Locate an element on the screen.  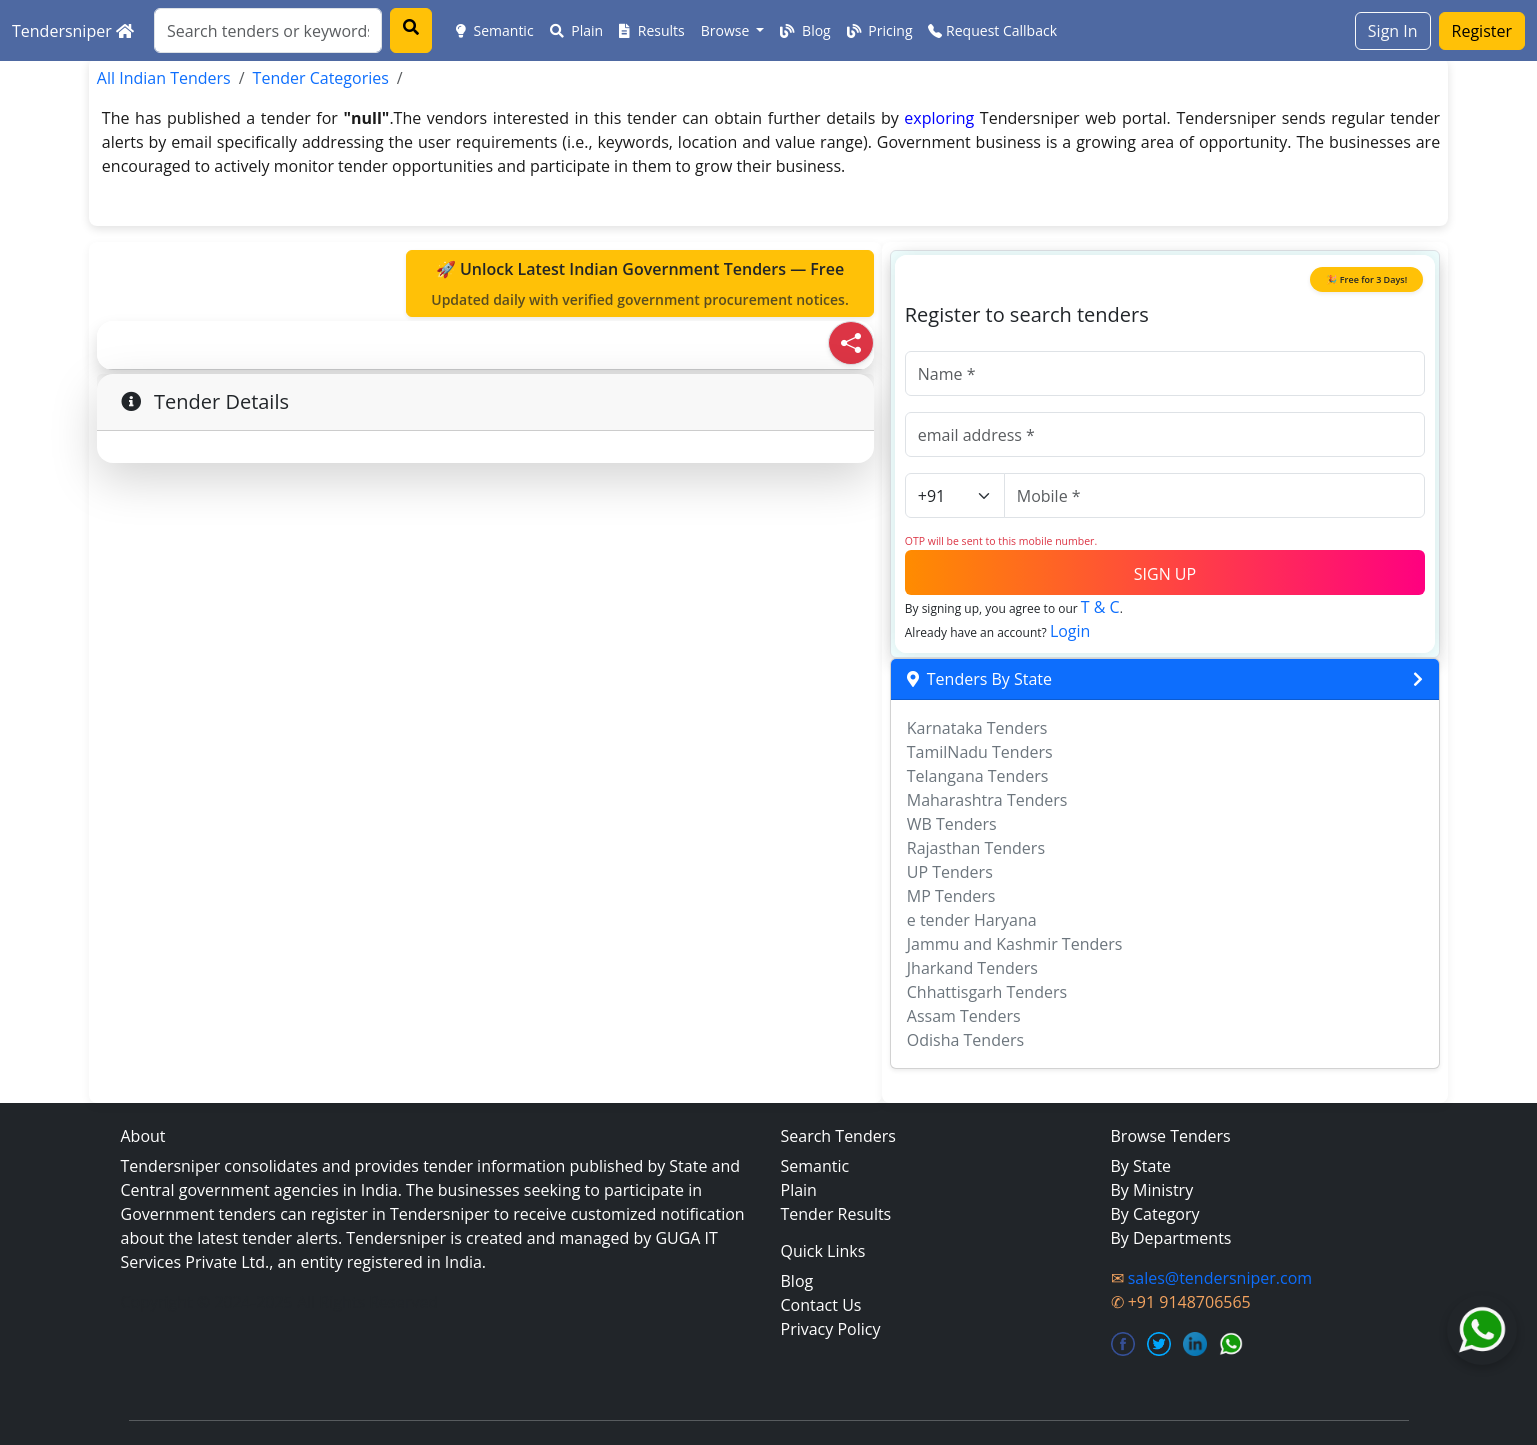
By Category is located at coordinates (1155, 1214).